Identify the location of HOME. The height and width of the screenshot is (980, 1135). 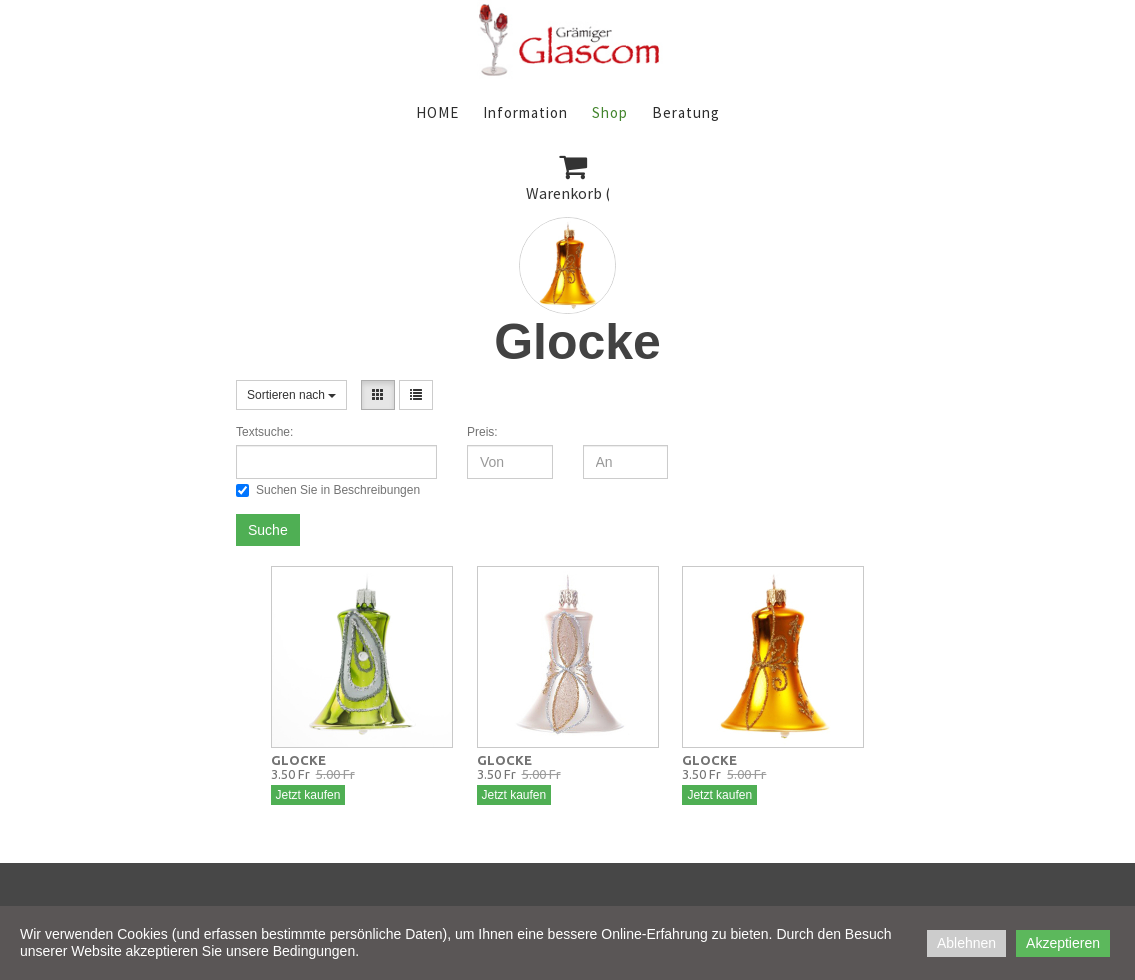
(437, 112).